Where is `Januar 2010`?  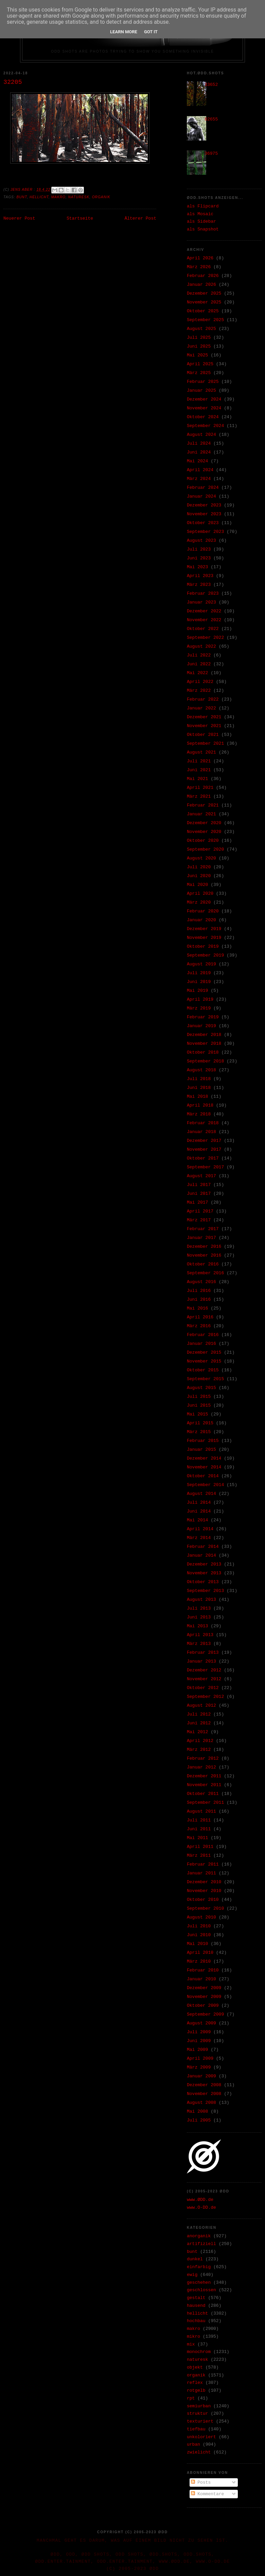
Januar 2010 is located at coordinates (201, 1979).